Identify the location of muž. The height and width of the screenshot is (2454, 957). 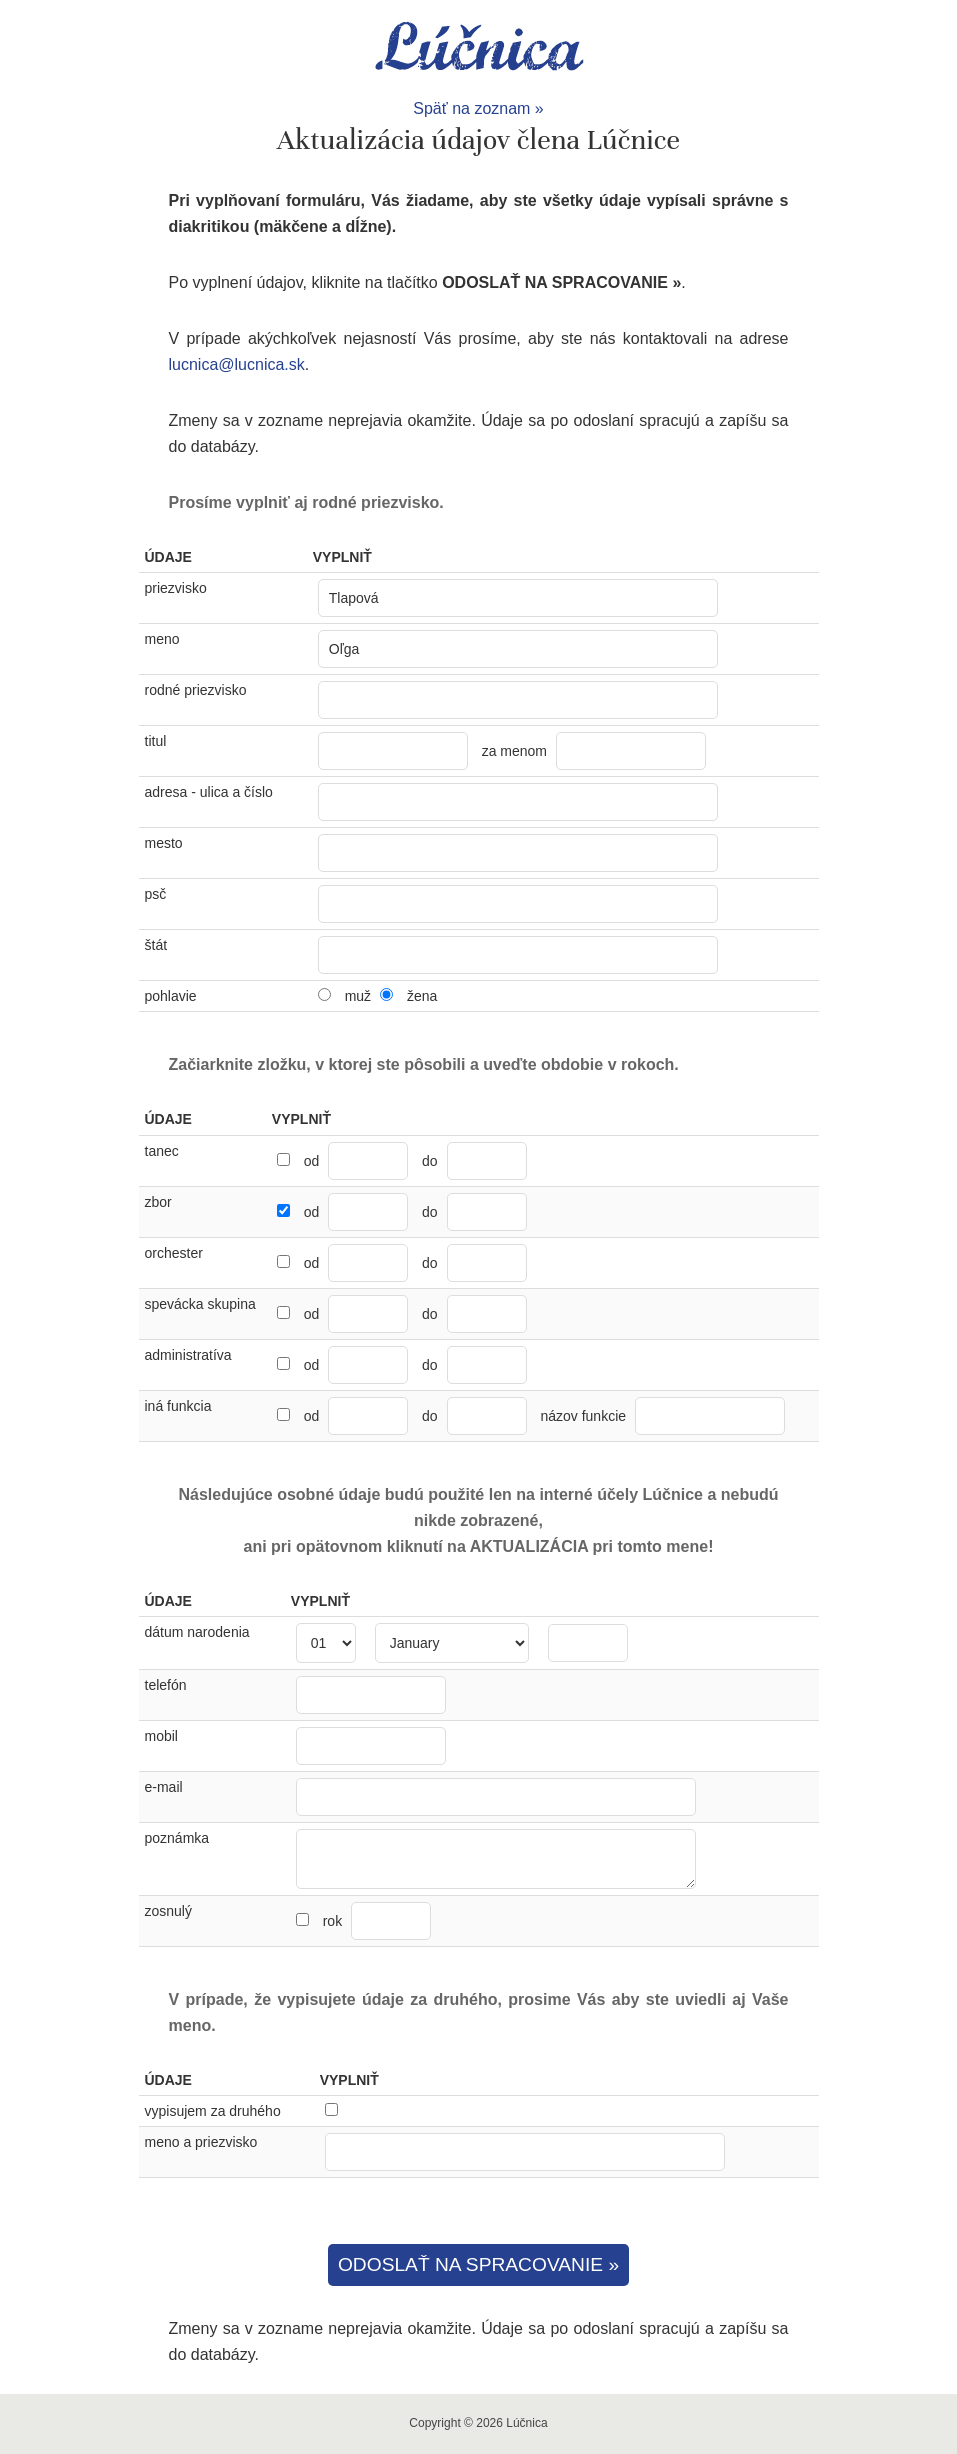
(358, 996).